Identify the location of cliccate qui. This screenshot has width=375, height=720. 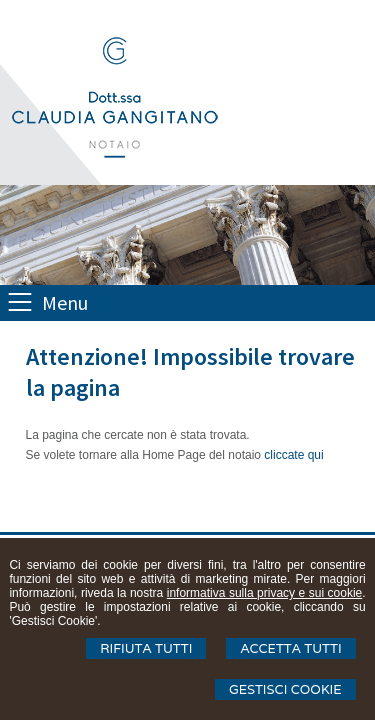
(293, 455).